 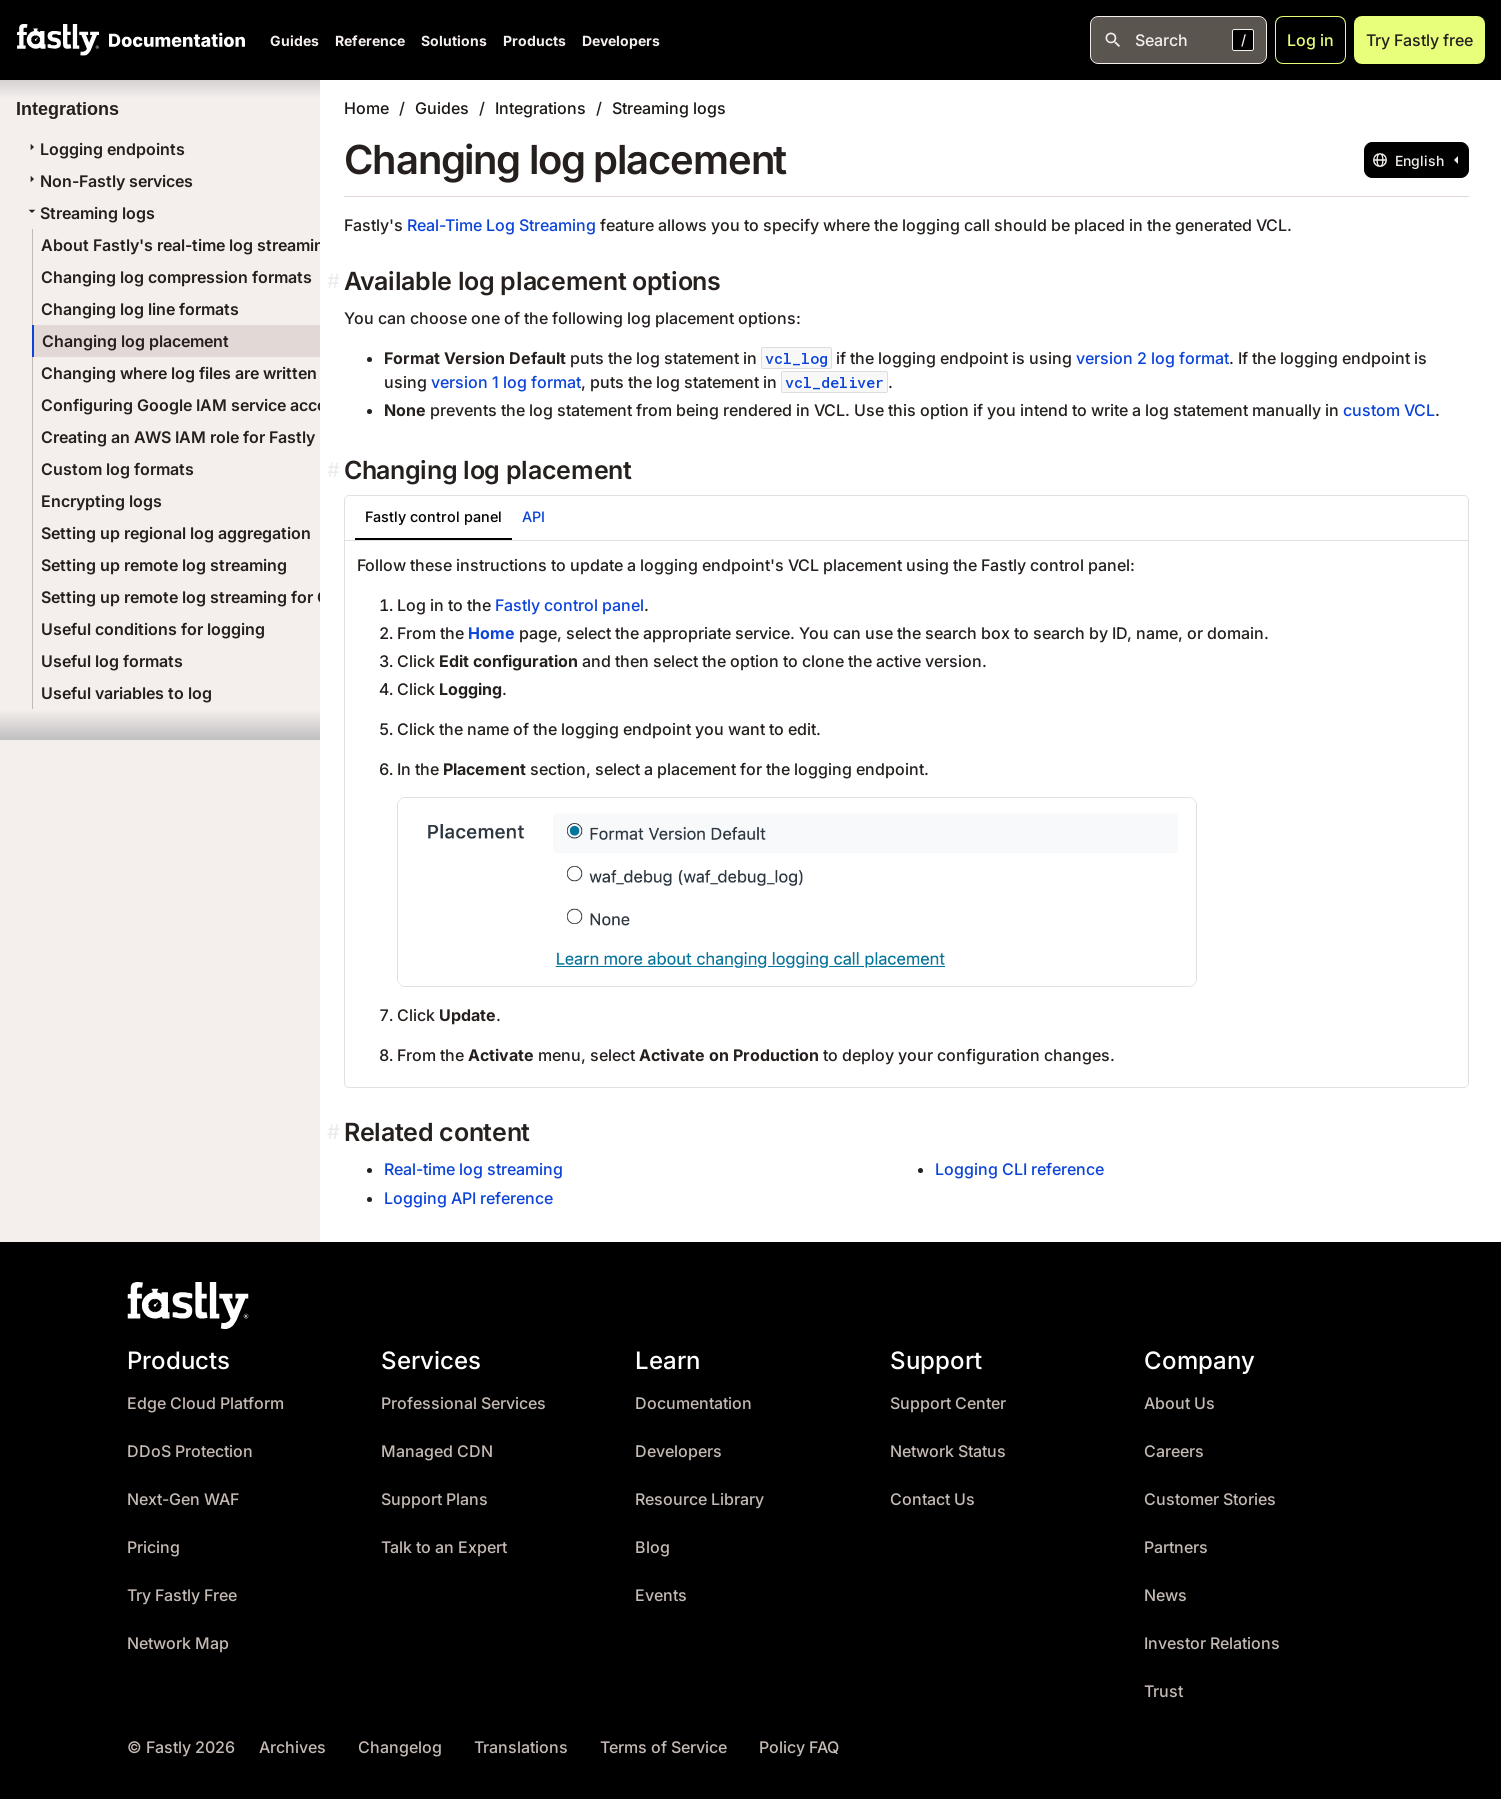 I want to click on Professional Services, so click(x=463, y=1403).